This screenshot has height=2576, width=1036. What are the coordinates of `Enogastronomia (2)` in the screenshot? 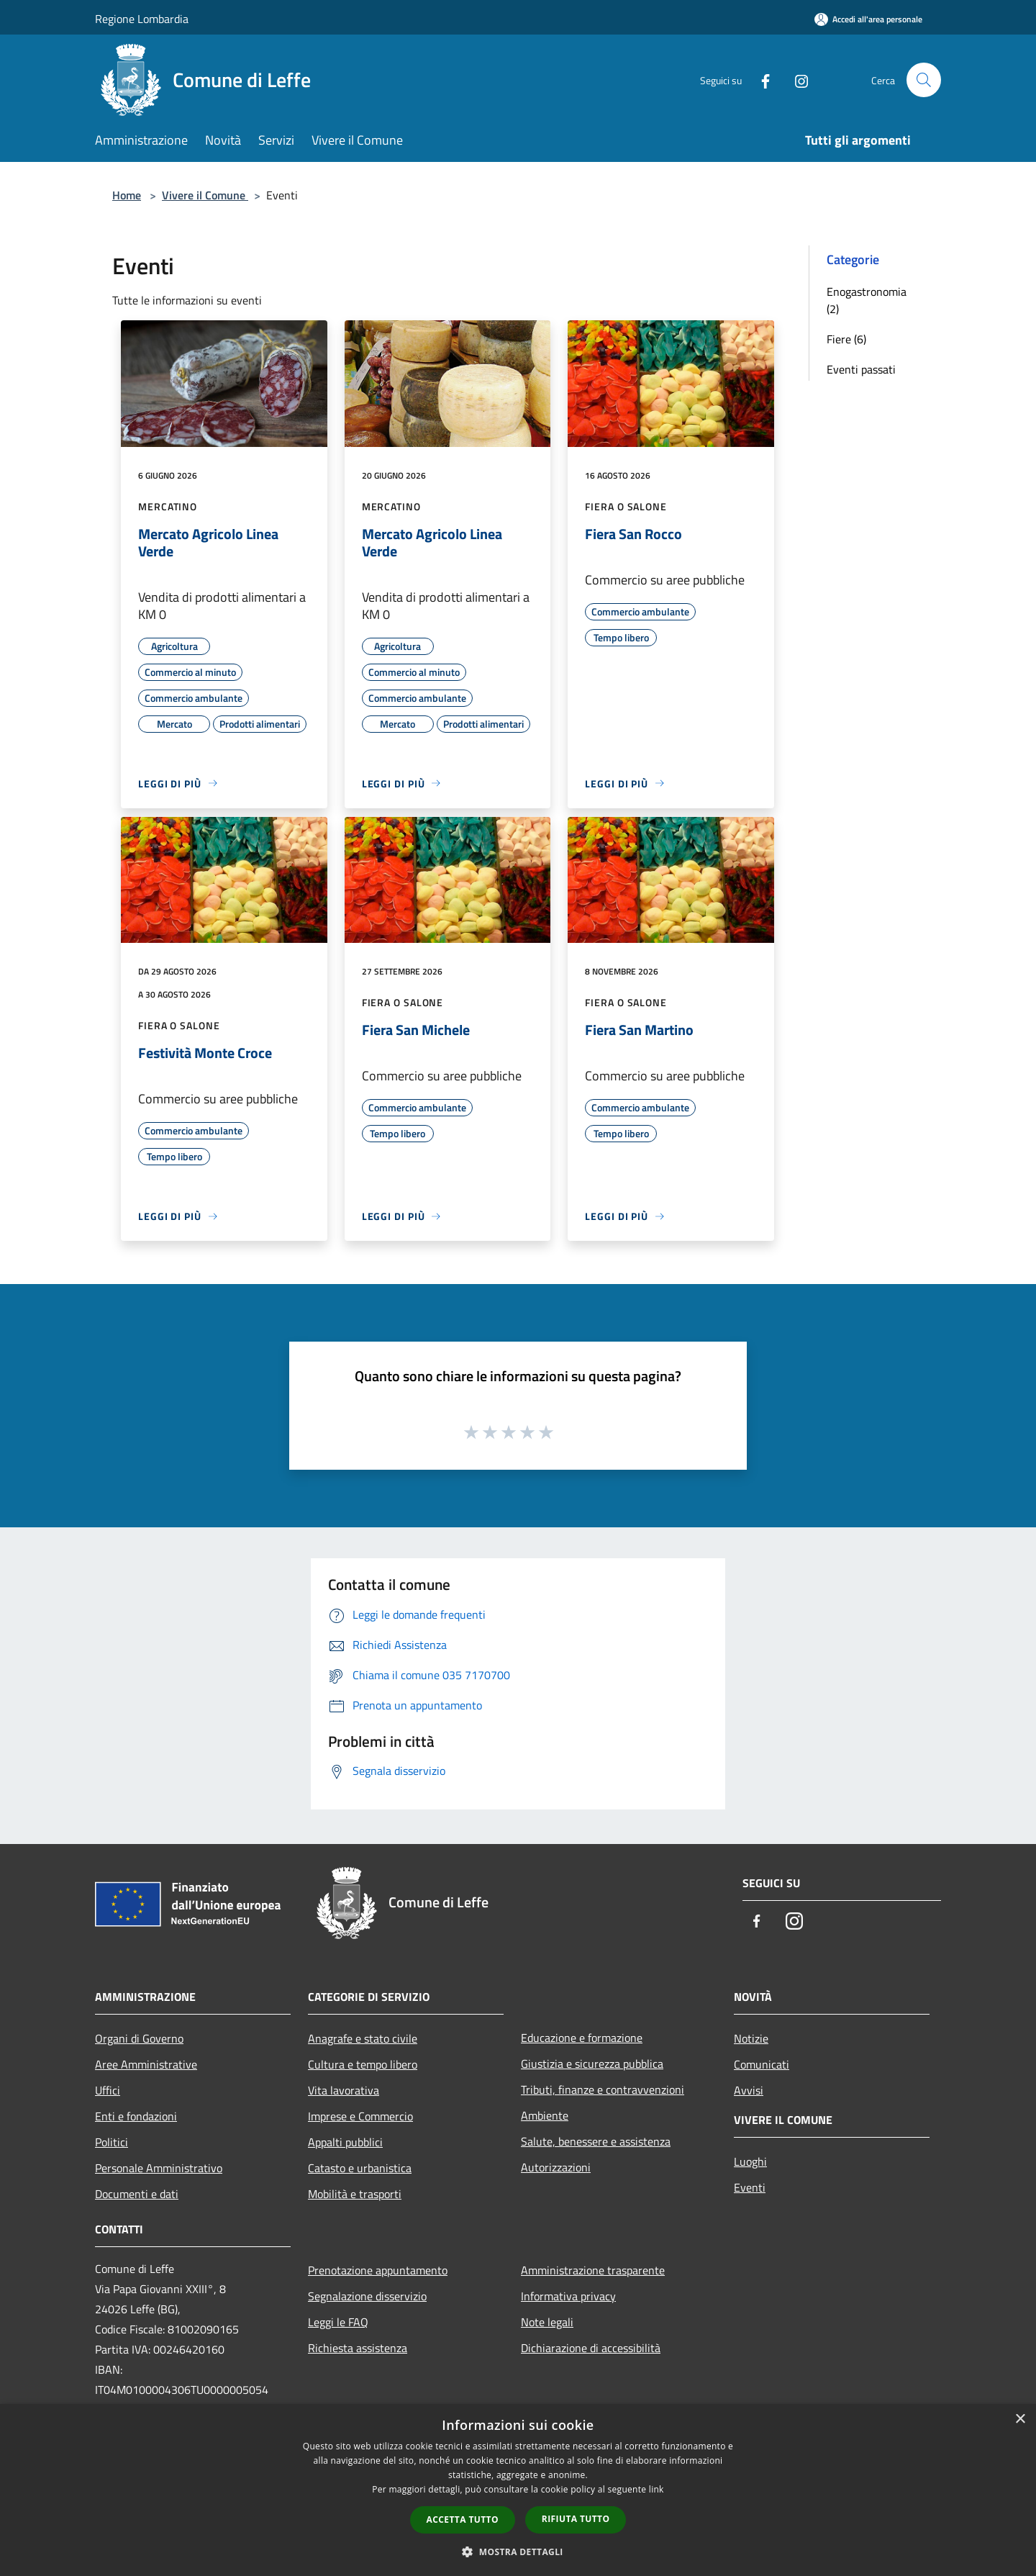 It's located at (866, 300).